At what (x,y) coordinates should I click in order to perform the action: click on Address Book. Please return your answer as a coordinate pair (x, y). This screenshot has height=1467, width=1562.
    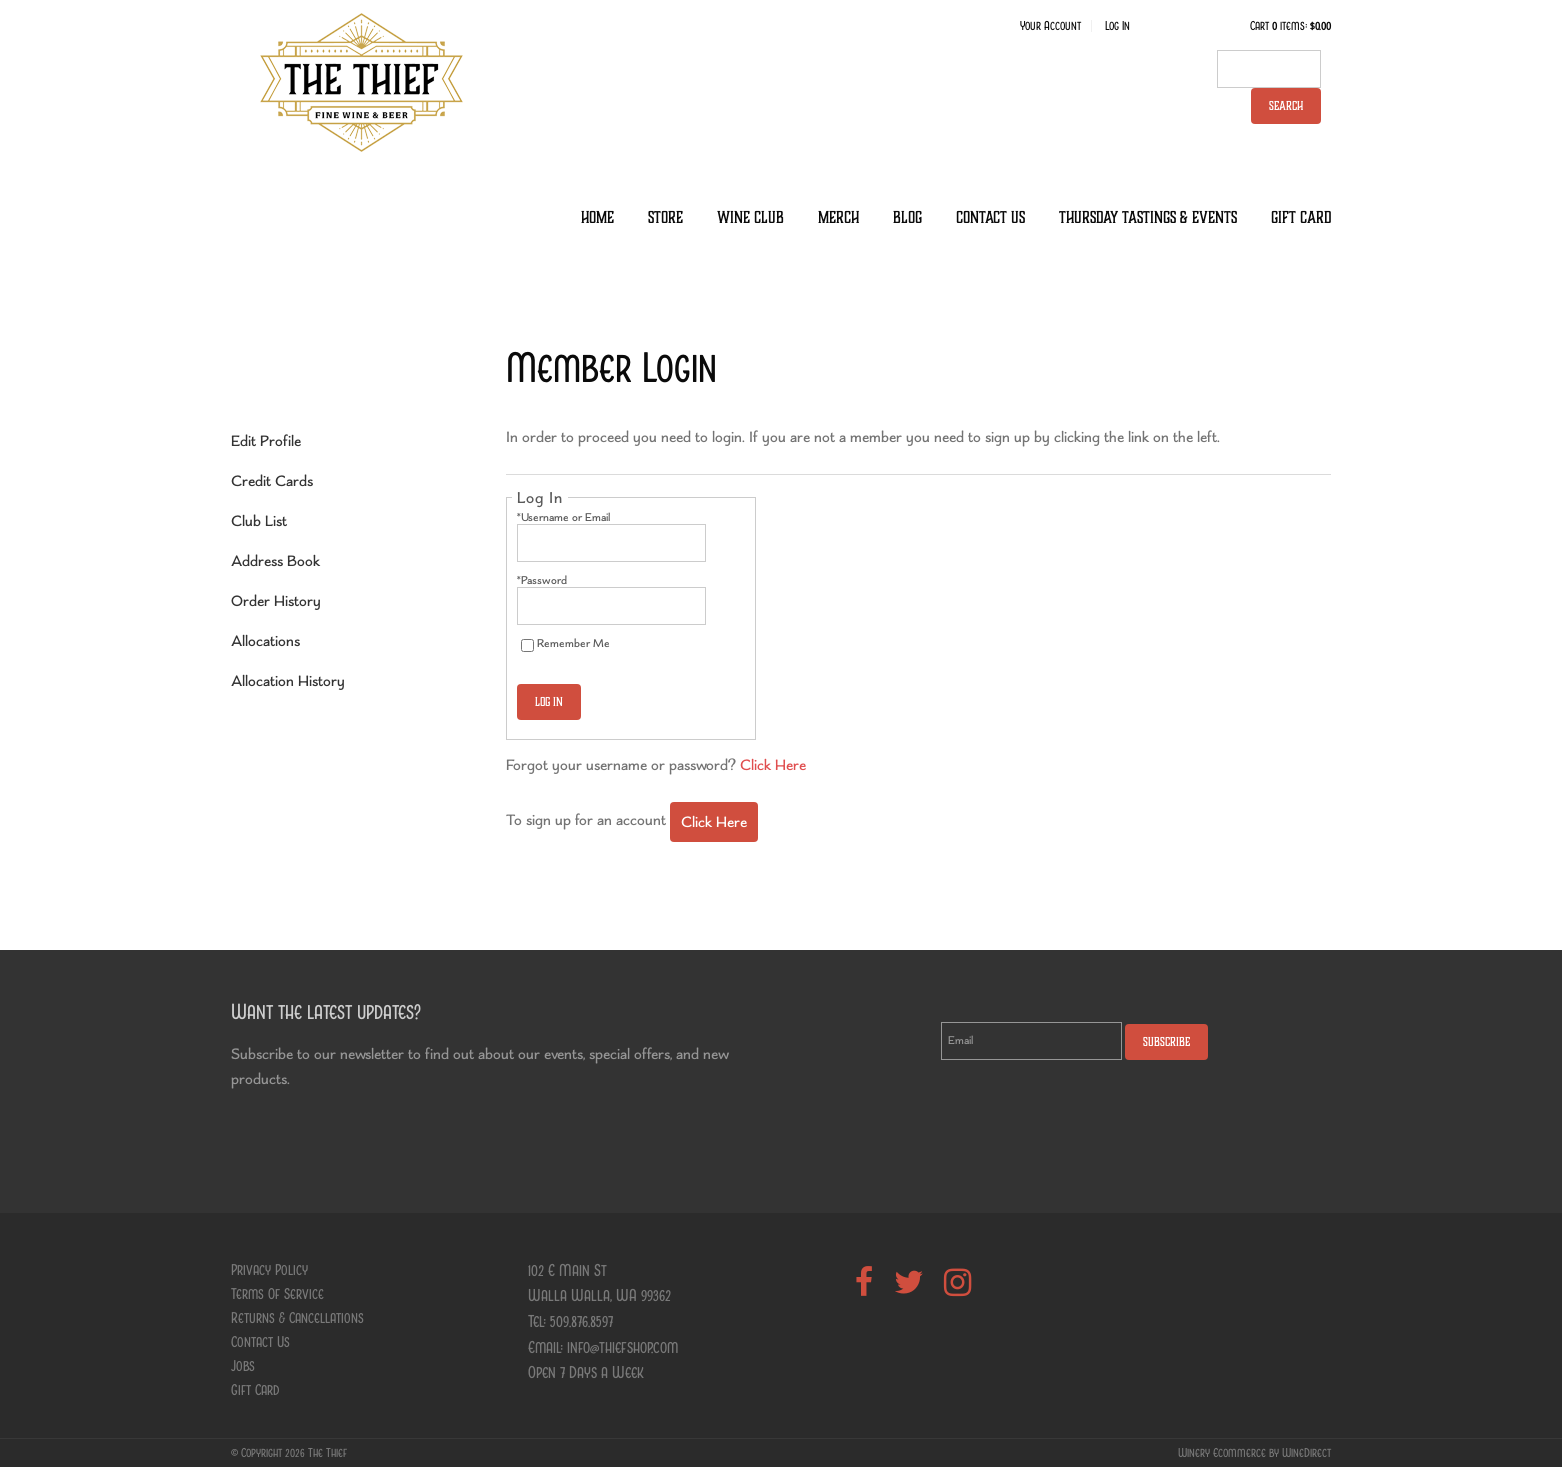
    Looking at the image, I should click on (275, 560).